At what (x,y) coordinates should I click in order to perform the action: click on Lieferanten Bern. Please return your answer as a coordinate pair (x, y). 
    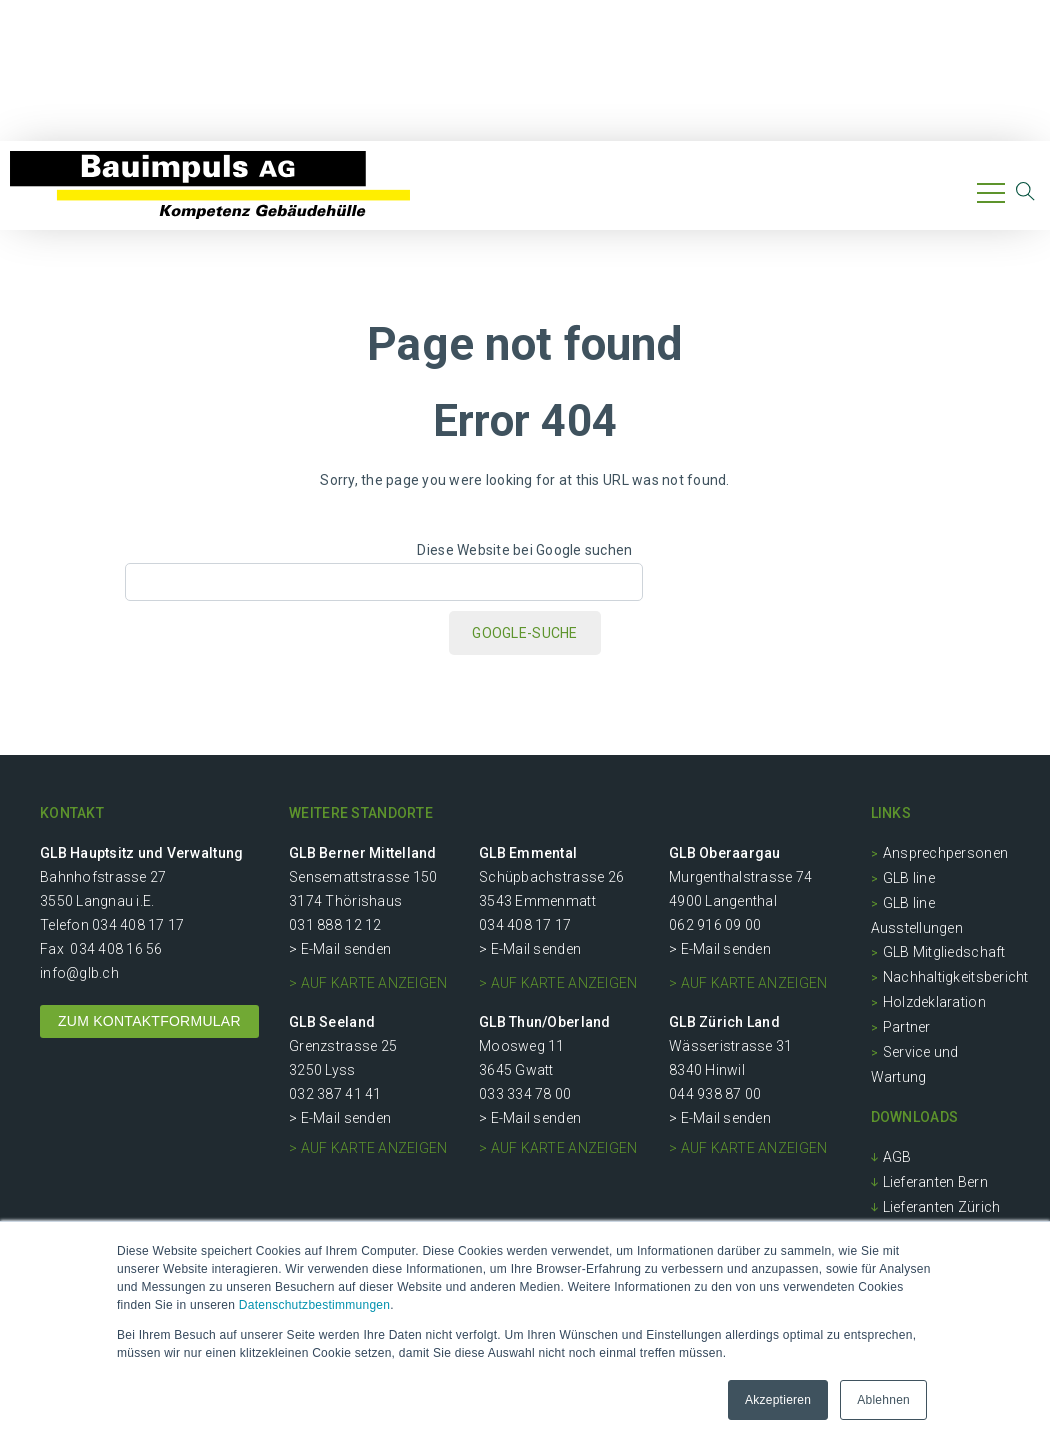
    Looking at the image, I should click on (935, 1182).